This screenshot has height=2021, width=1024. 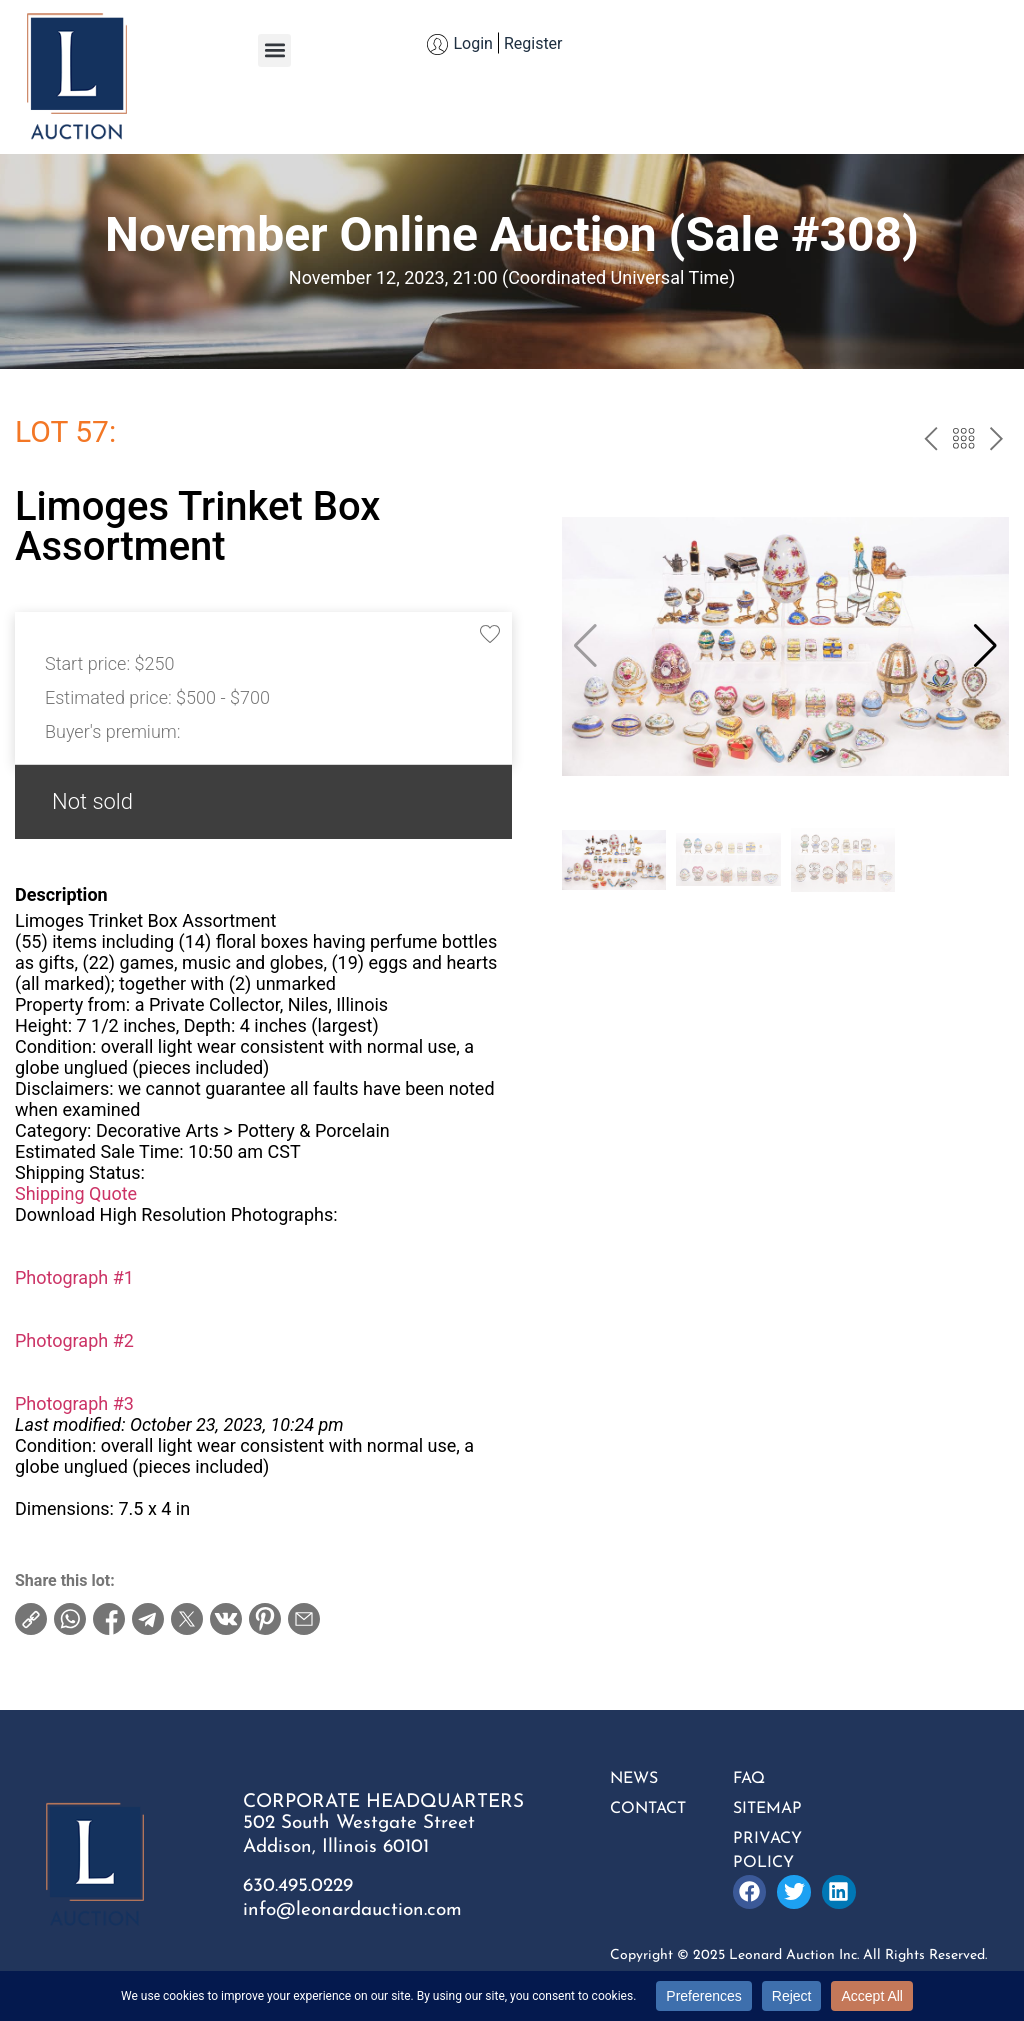 I want to click on Back to the catalog, so click(x=963, y=441).